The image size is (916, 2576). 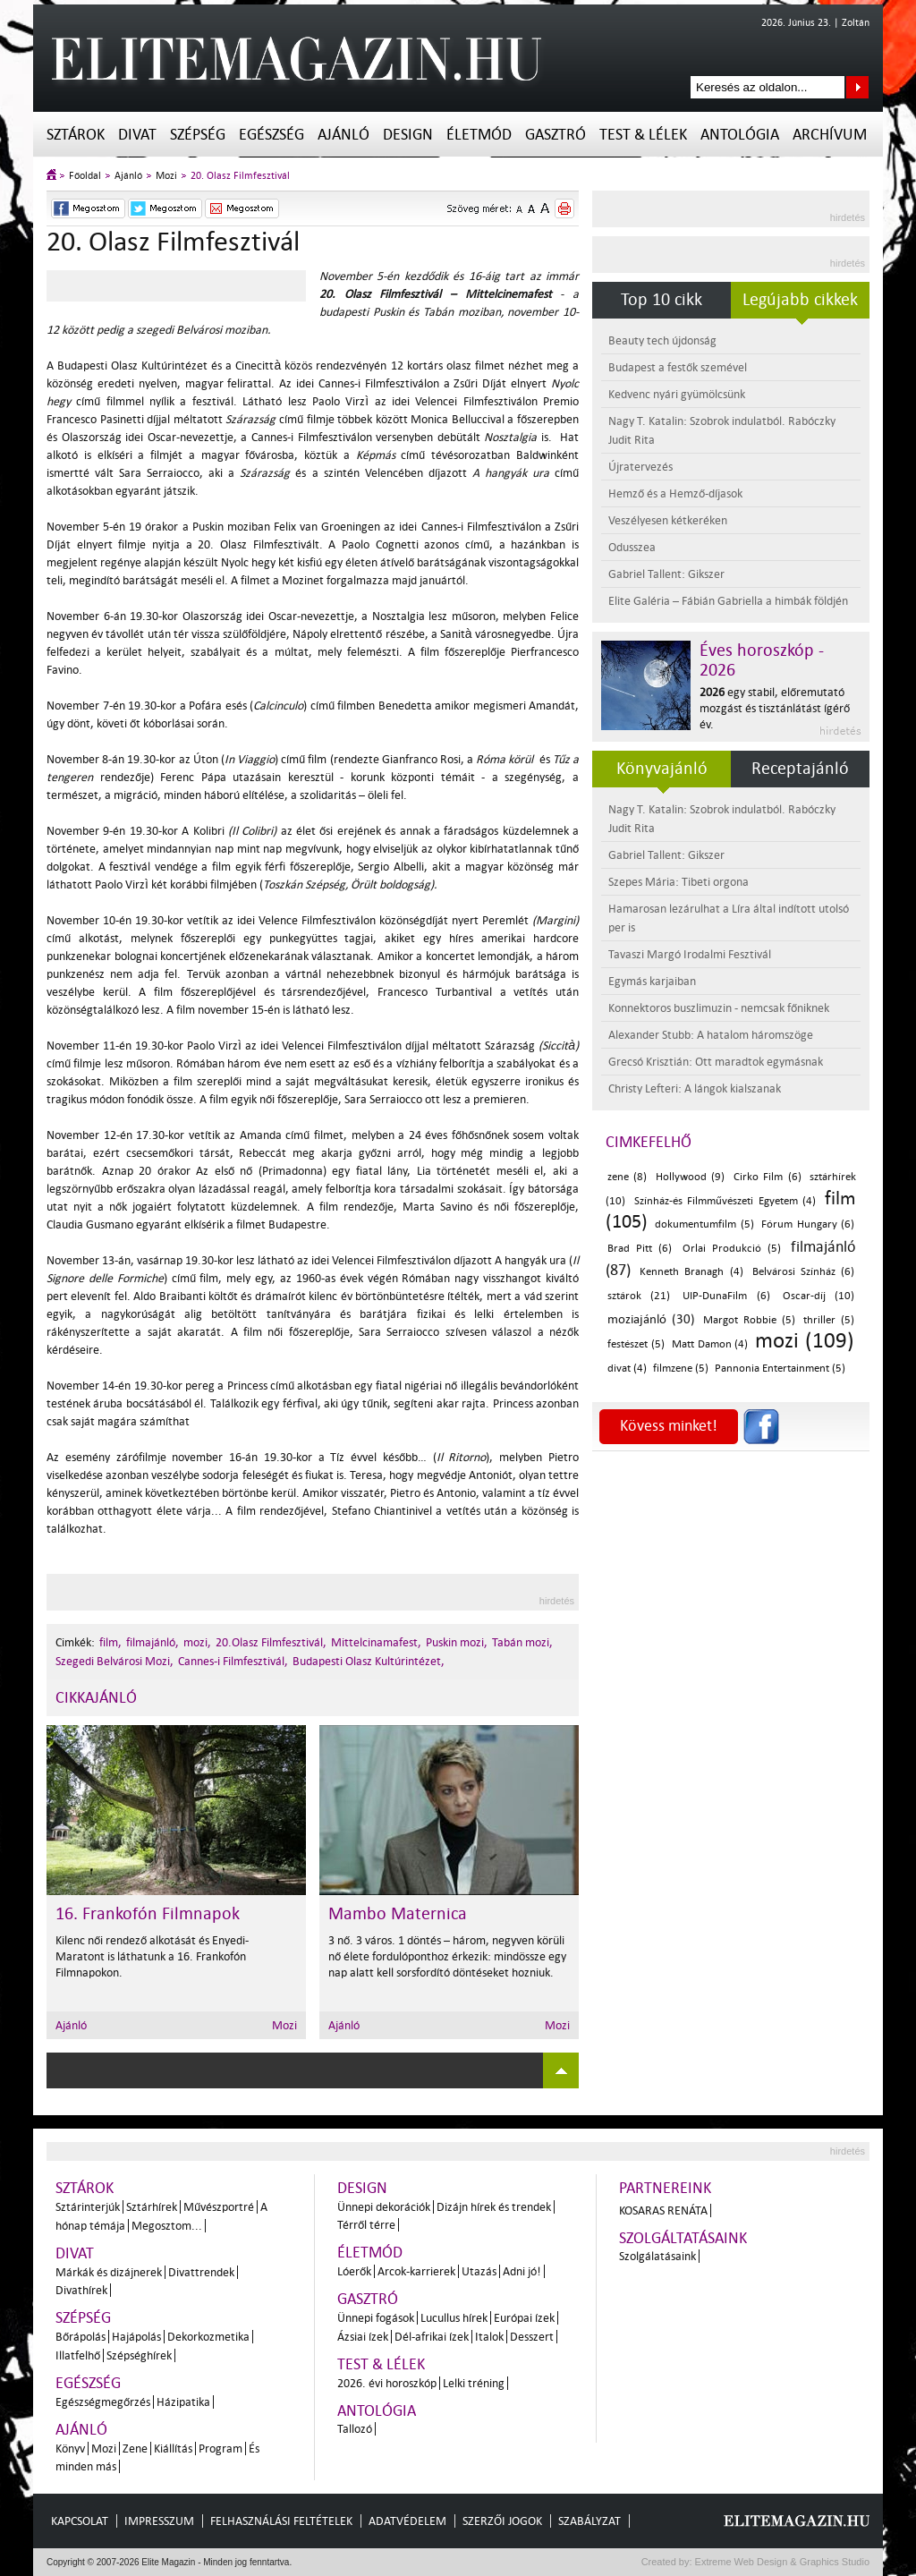 I want to click on divat (4), so click(x=627, y=1368).